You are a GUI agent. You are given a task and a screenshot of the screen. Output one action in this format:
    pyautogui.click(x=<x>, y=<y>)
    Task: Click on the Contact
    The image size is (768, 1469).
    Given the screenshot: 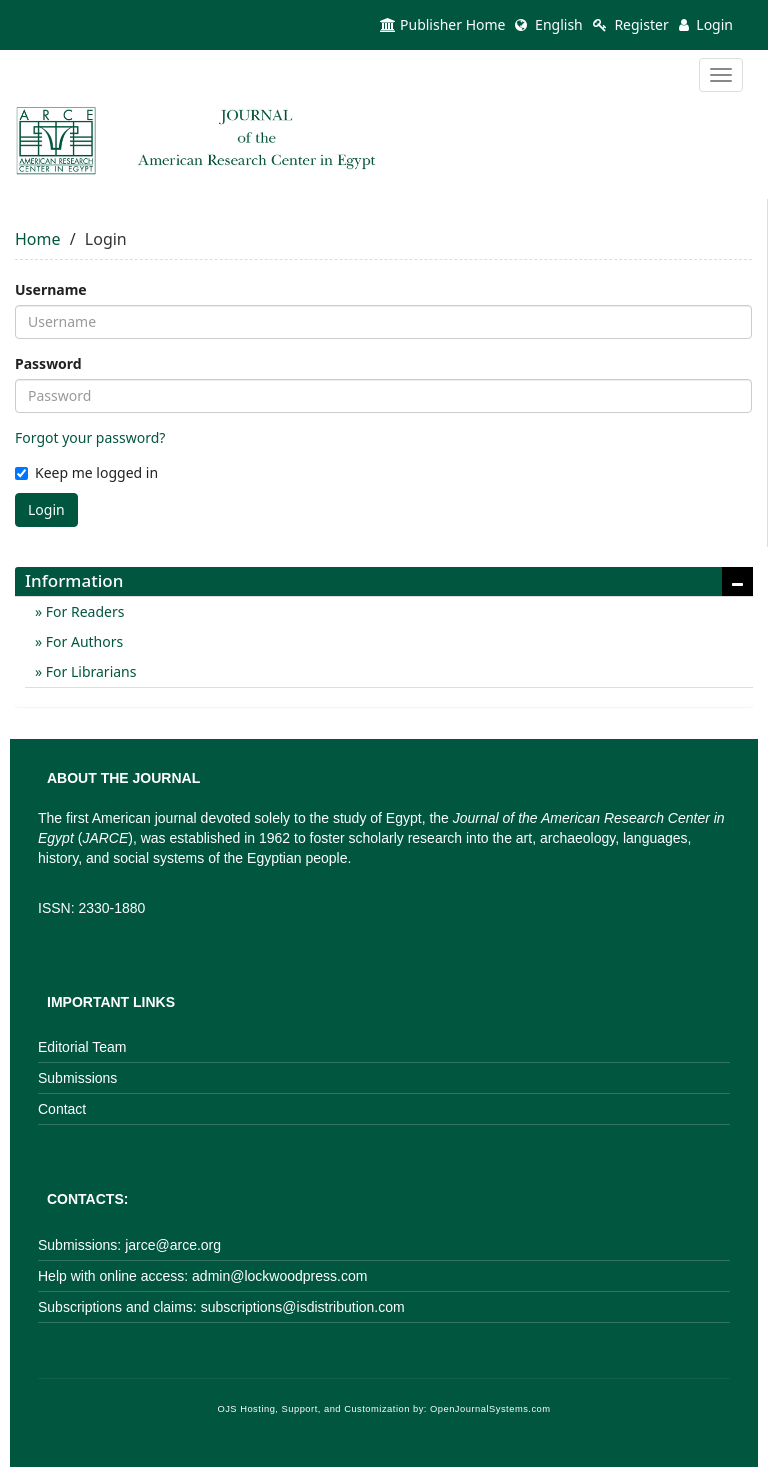 What is the action you would take?
    pyautogui.click(x=62, y=1109)
    